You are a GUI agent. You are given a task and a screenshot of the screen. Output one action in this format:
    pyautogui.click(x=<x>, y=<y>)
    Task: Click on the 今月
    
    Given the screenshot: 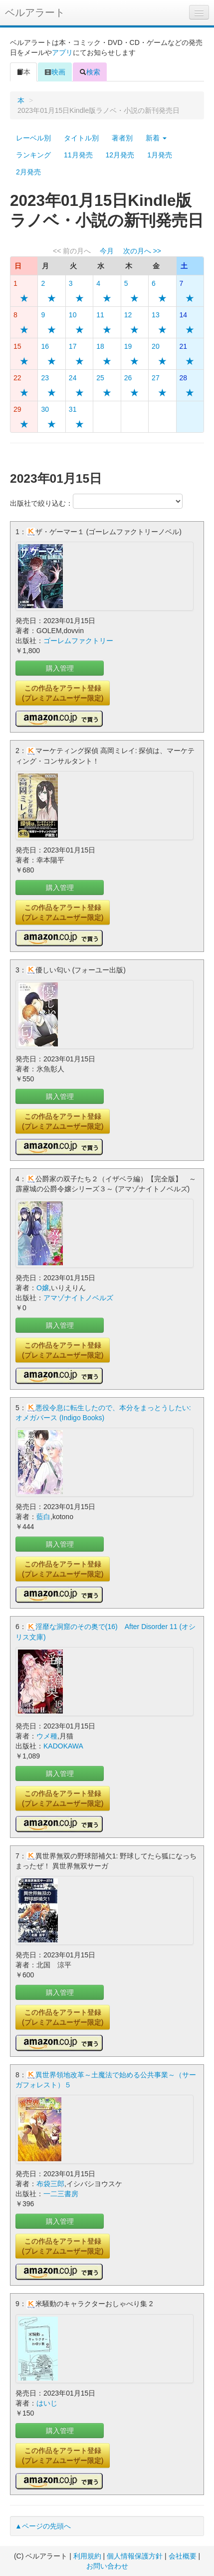 What is the action you would take?
    pyautogui.click(x=107, y=251)
    